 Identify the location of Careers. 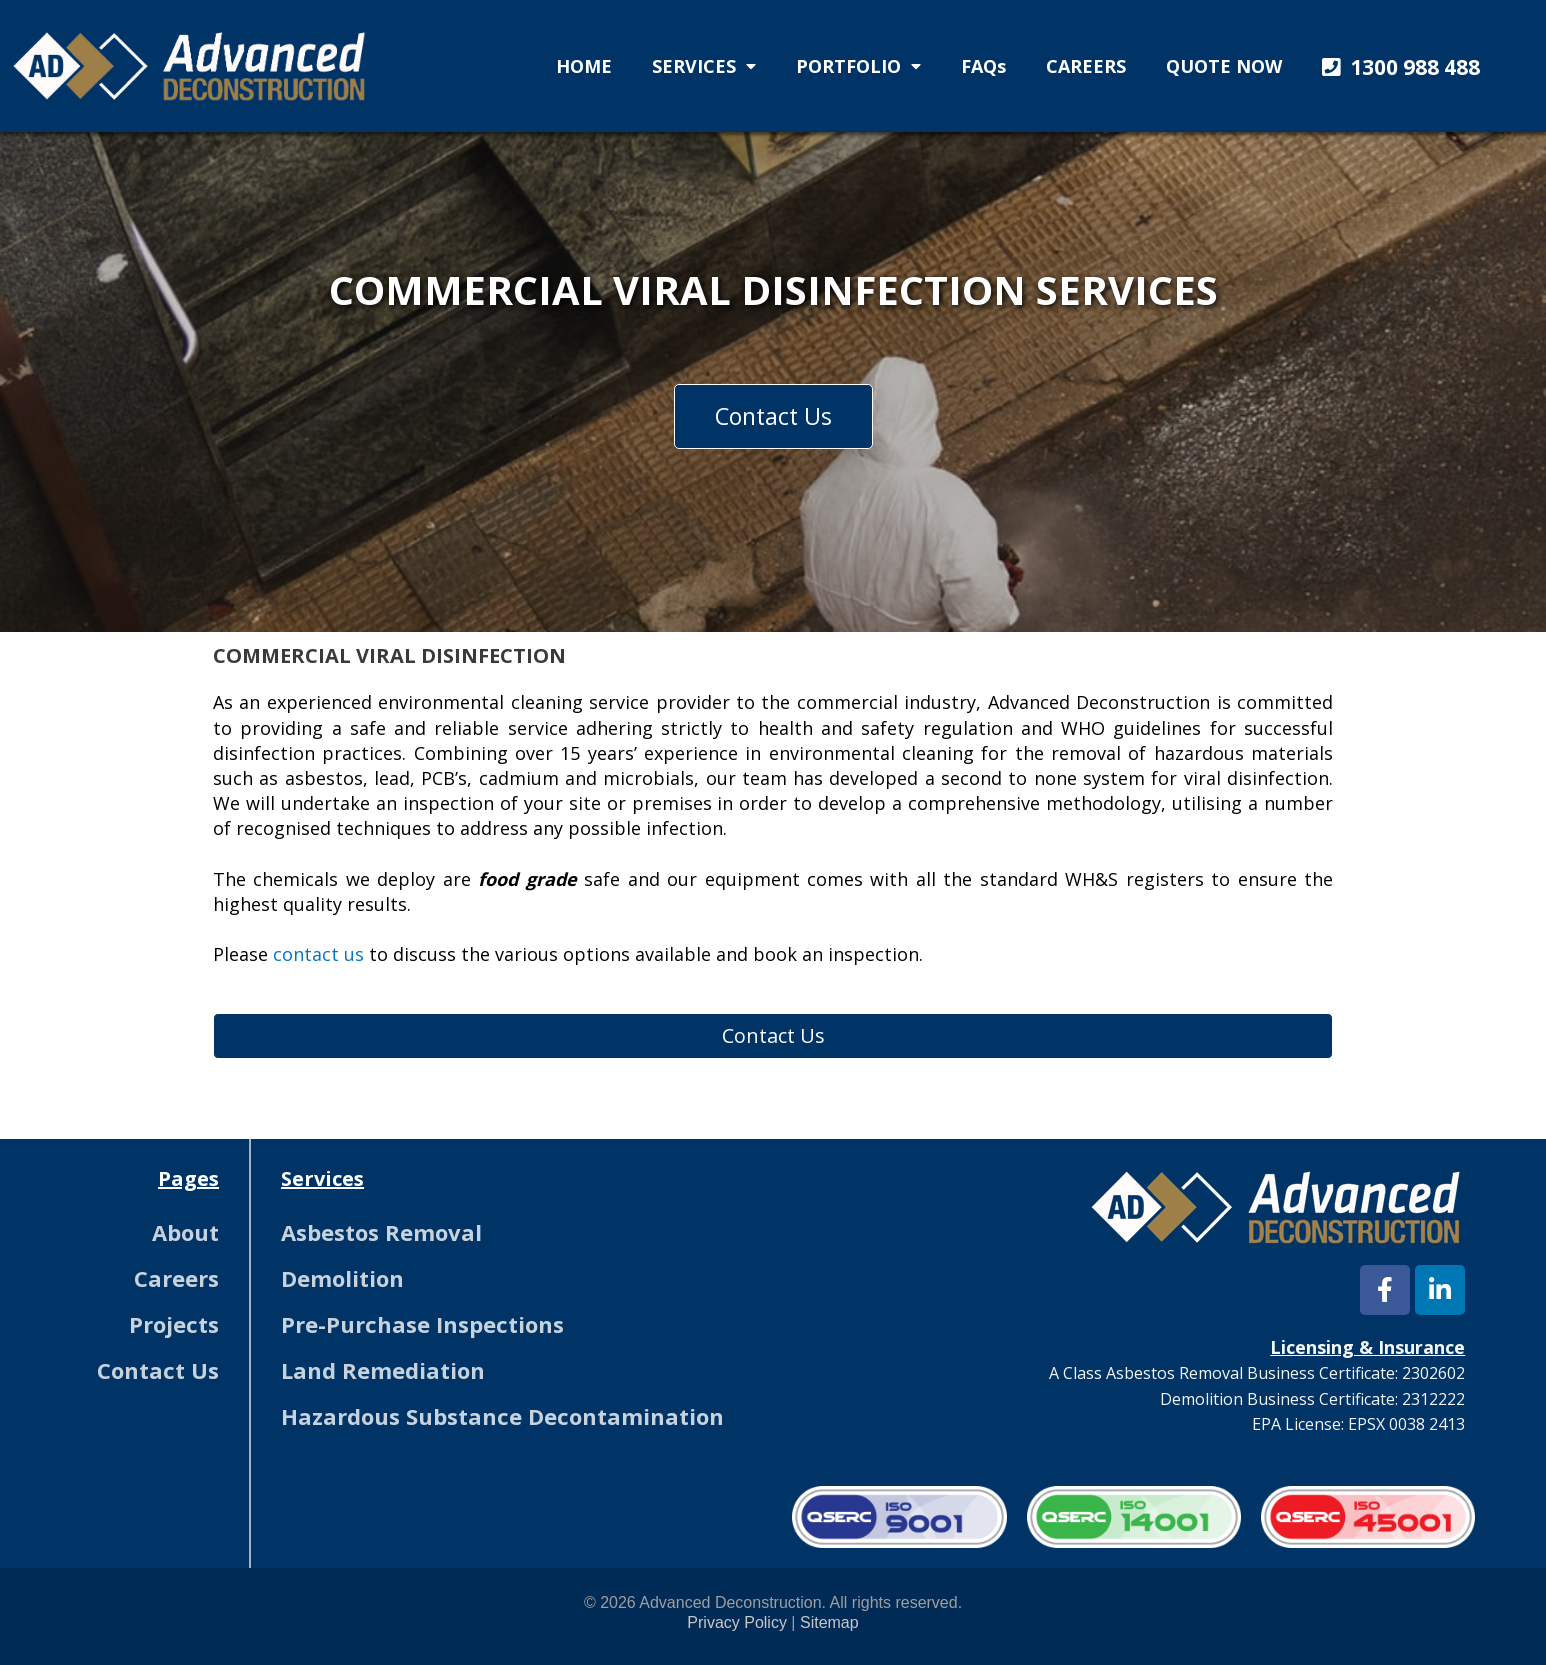
(176, 1278).